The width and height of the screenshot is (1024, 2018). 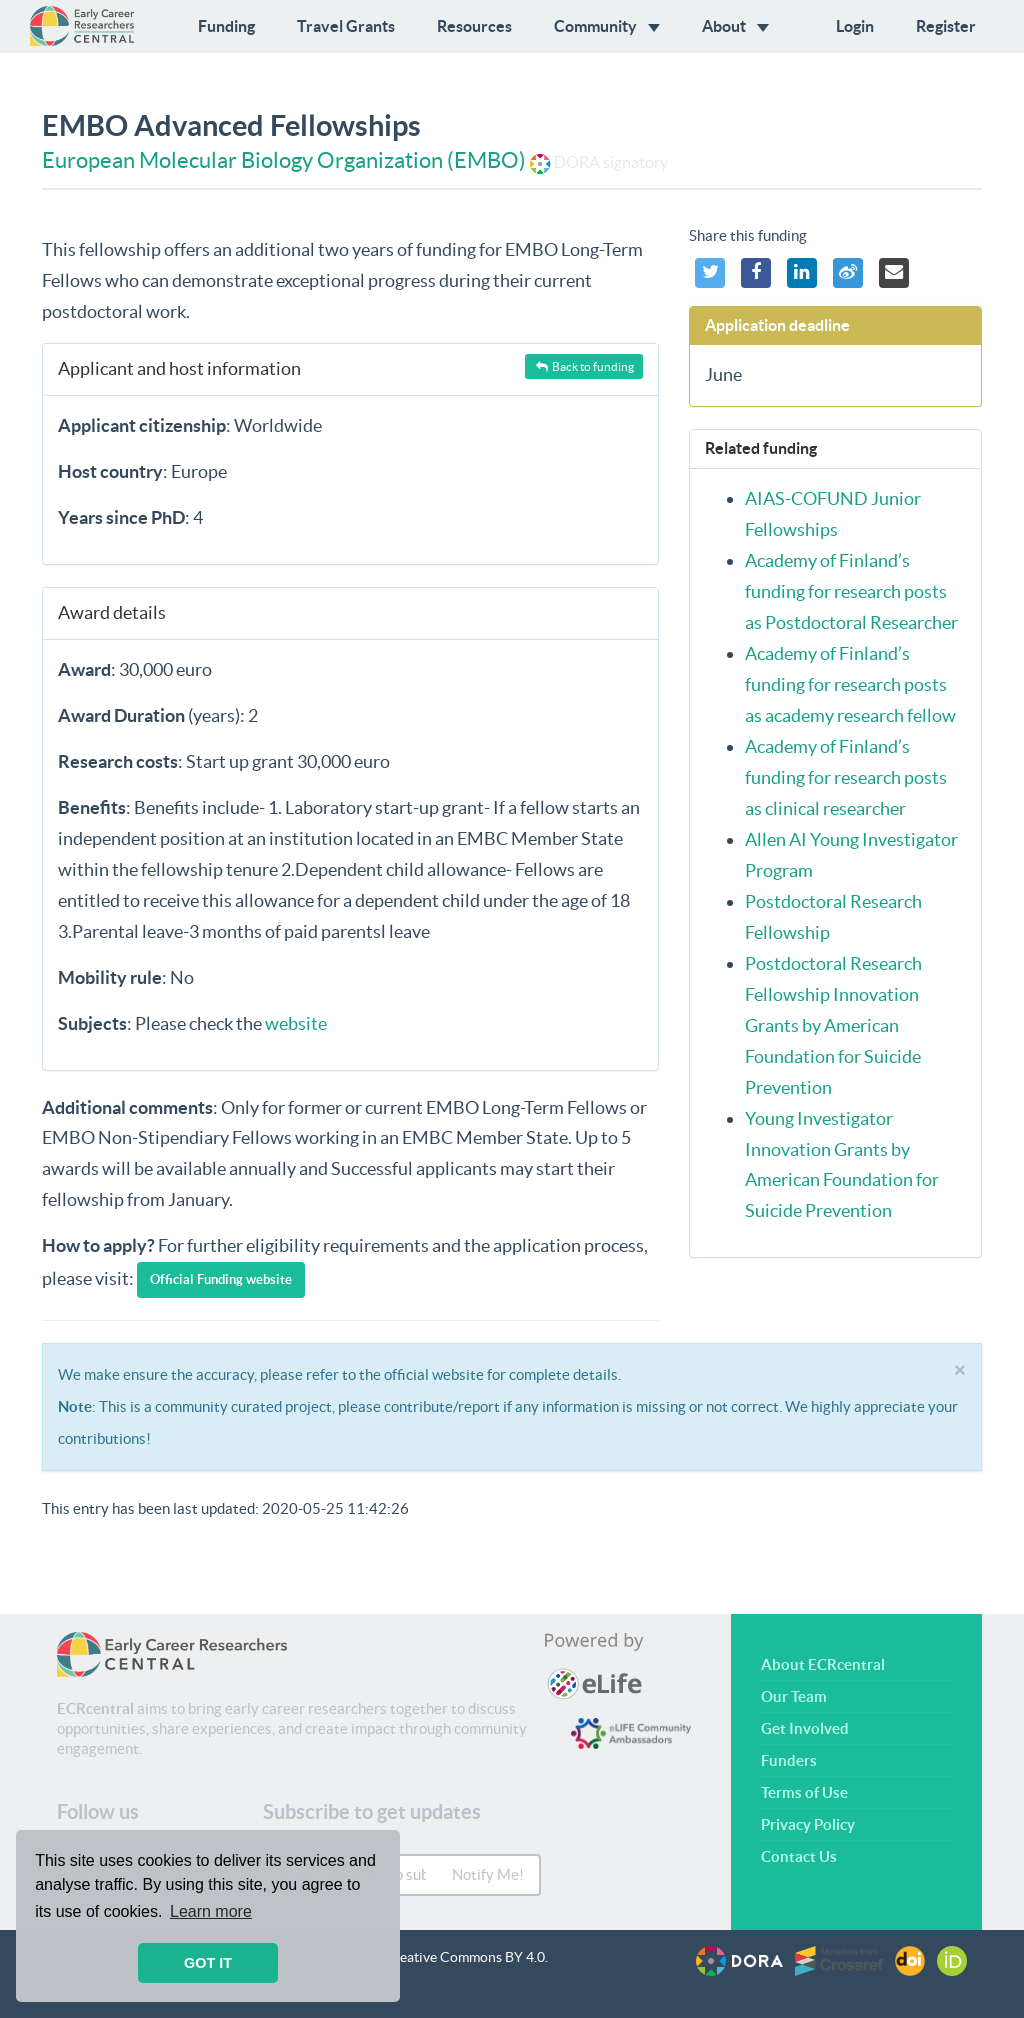 What do you see at coordinates (488, 1874) in the screenshot?
I see `Notify Me!` at bounding box center [488, 1874].